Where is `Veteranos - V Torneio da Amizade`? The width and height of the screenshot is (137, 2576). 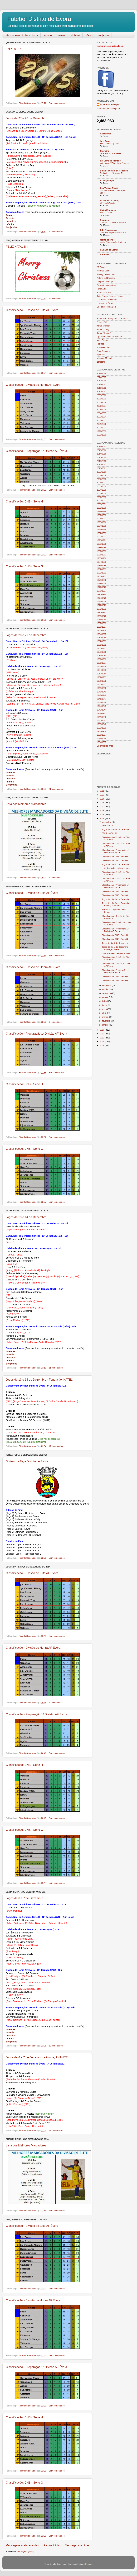
Veteranos - V Torneio da Amizade is located at coordinates (114, 163).